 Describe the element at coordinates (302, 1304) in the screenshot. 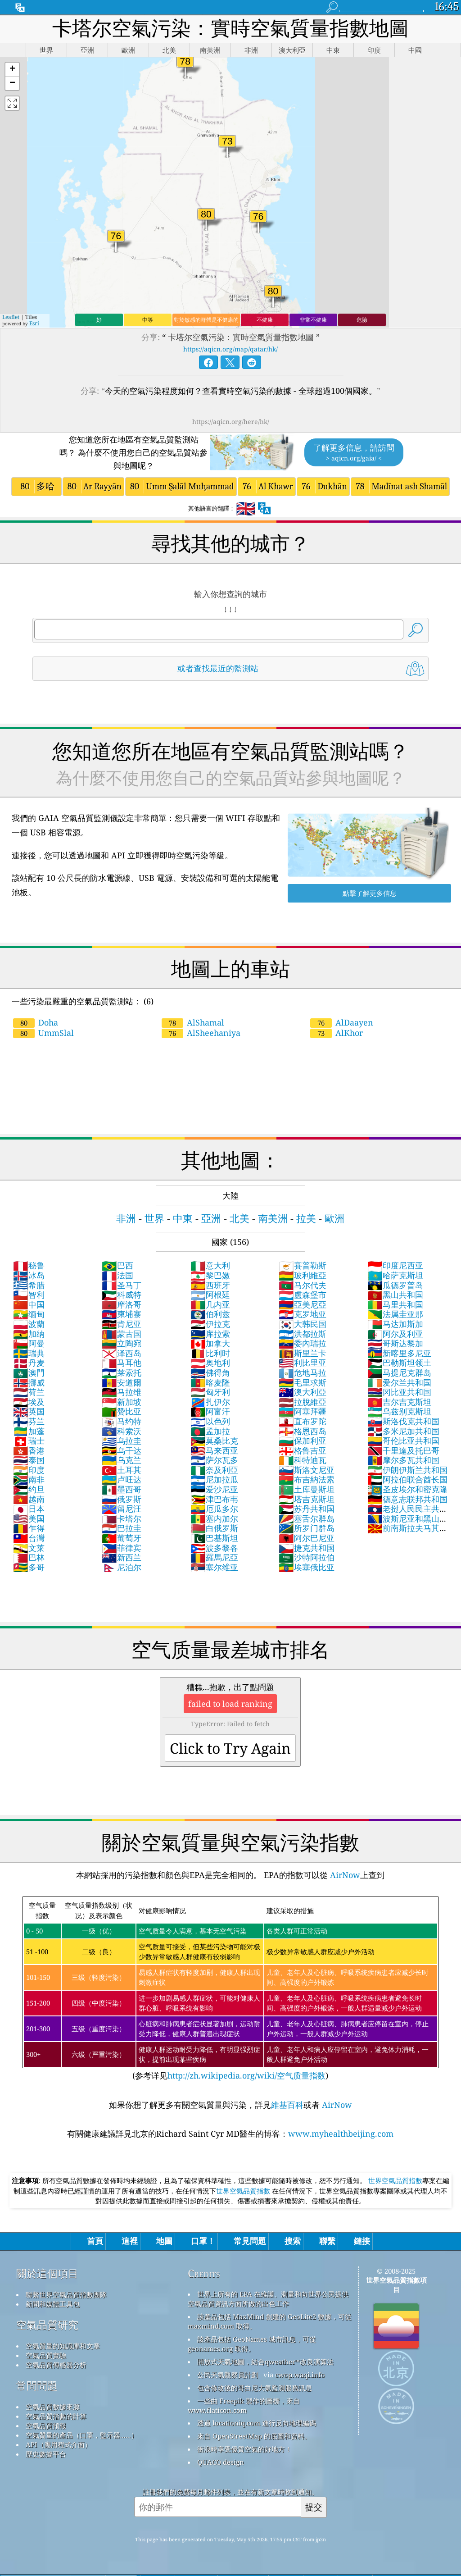

I see `亞美尼亞` at that location.